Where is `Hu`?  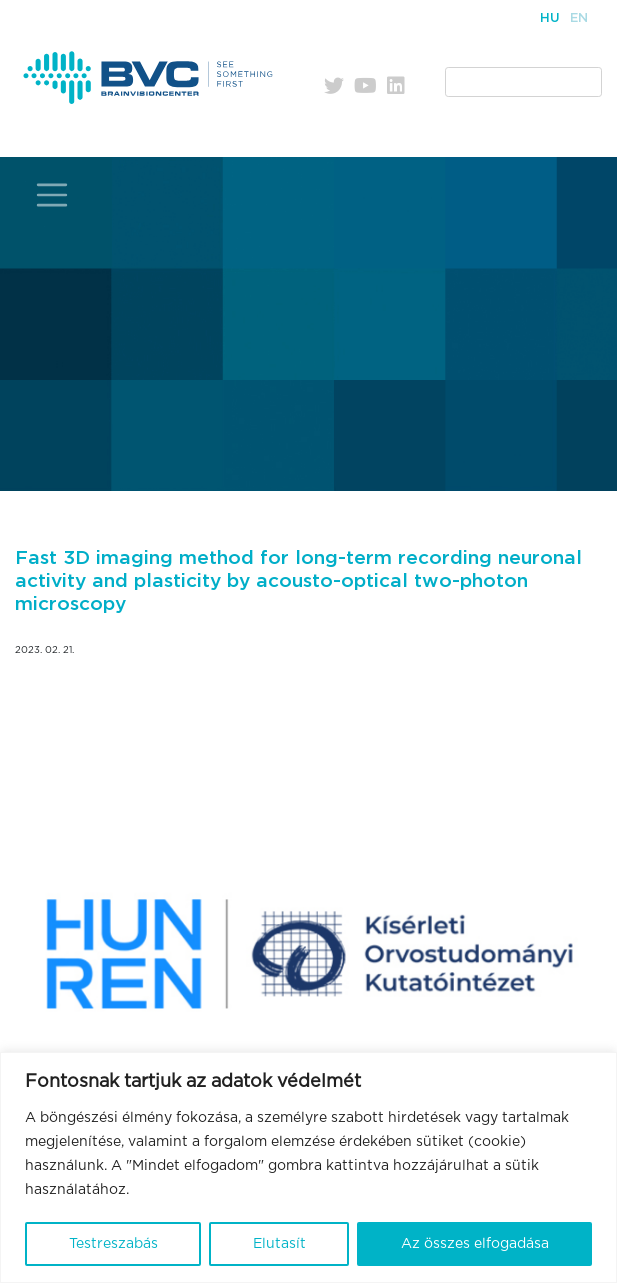
Hu is located at coordinates (550, 18).